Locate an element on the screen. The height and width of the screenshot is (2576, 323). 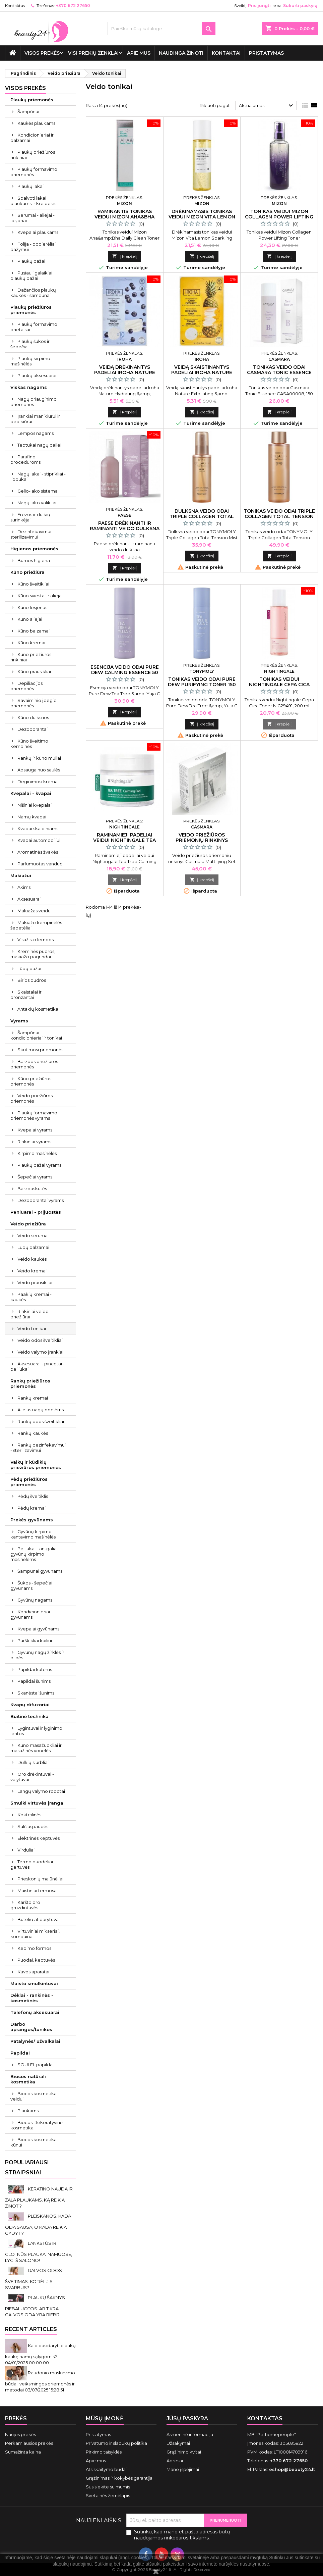
Nagų lakai - stiprikliai - lipdukai is located at coordinates (38, 476).